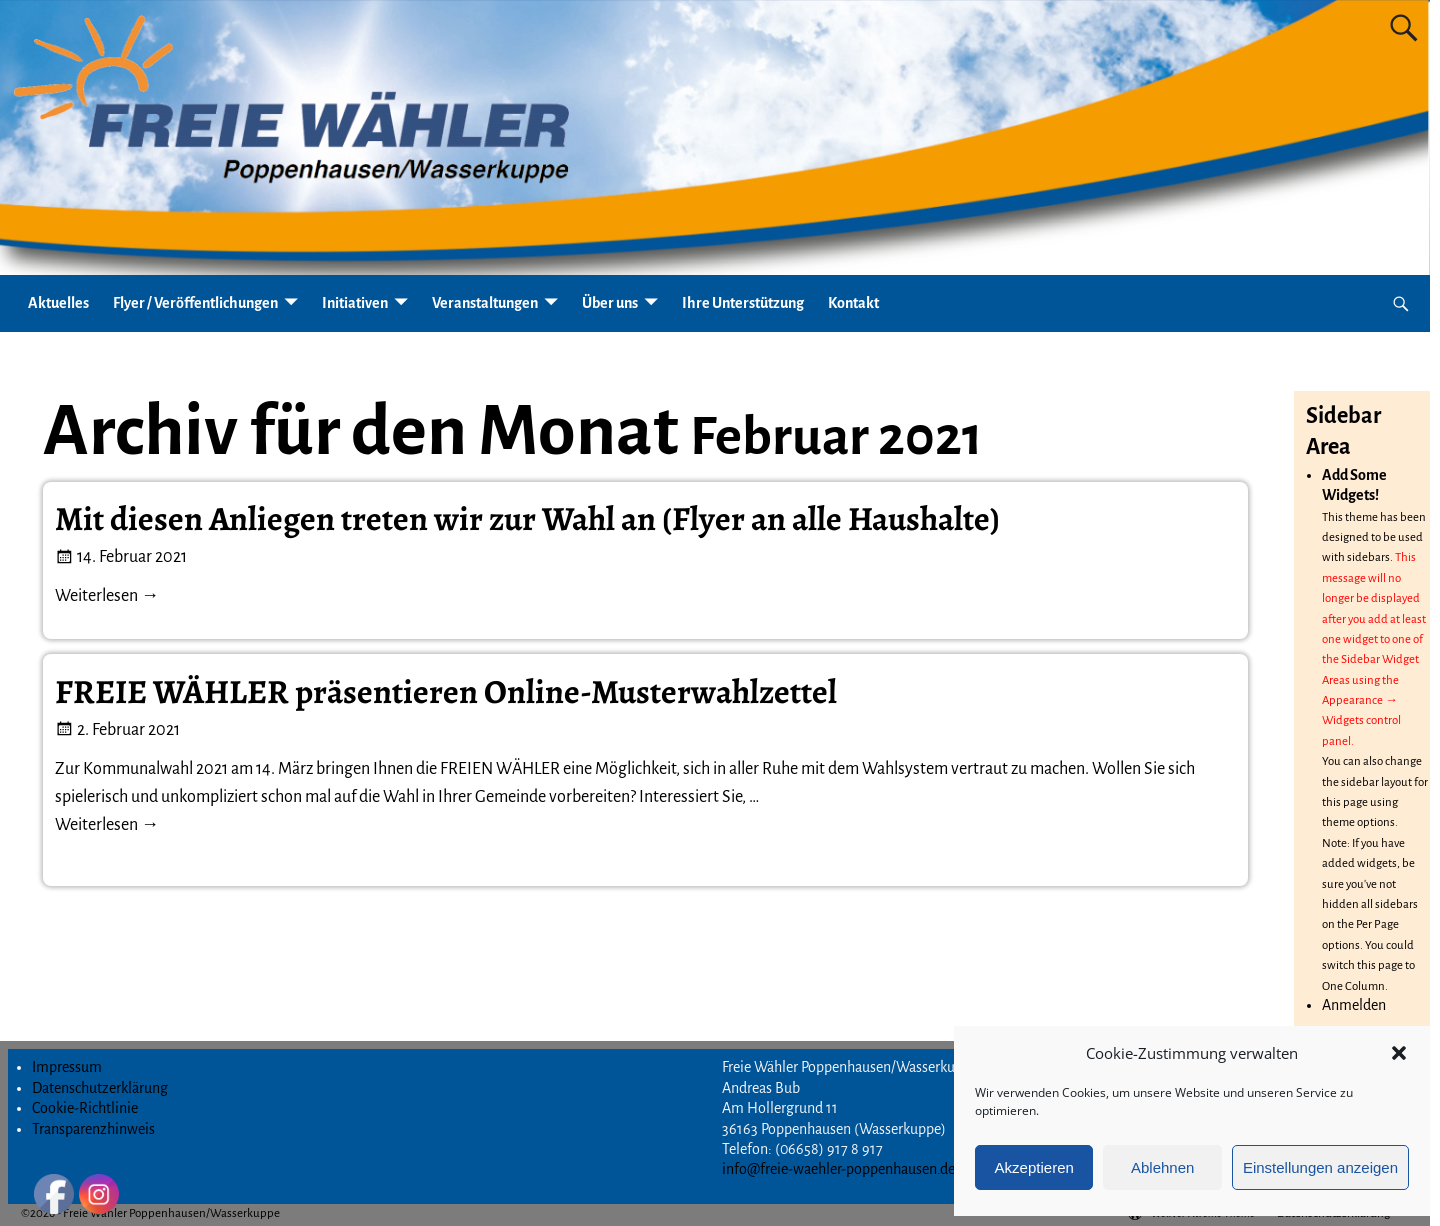 The width and height of the screenshot is (1440, 1226). Describe the element at coordinates (195, 303) in the screenshot. I see `Flyer / Veröffentlichungen` at that location.